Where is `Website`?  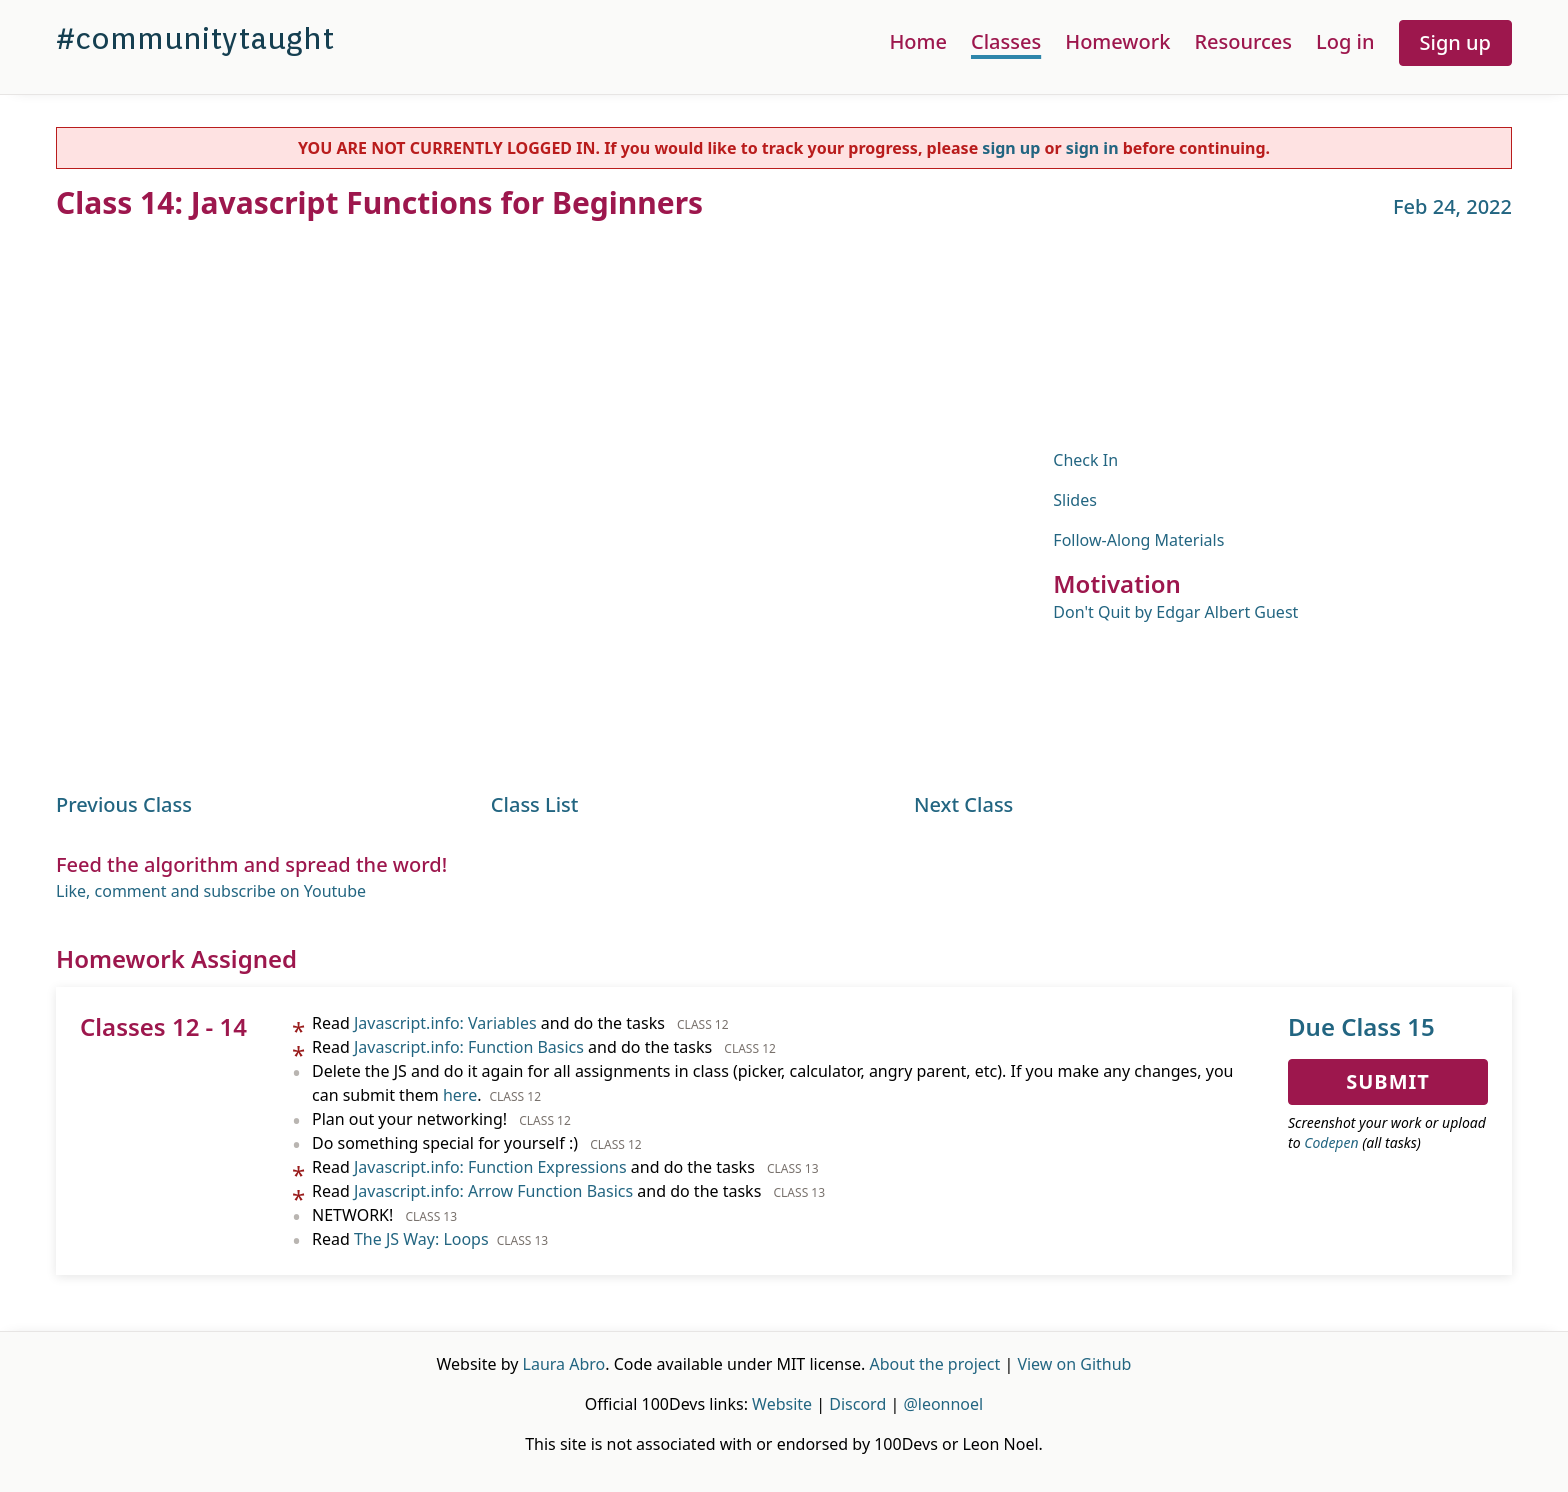 Website is located at coordinates (782, 1404).